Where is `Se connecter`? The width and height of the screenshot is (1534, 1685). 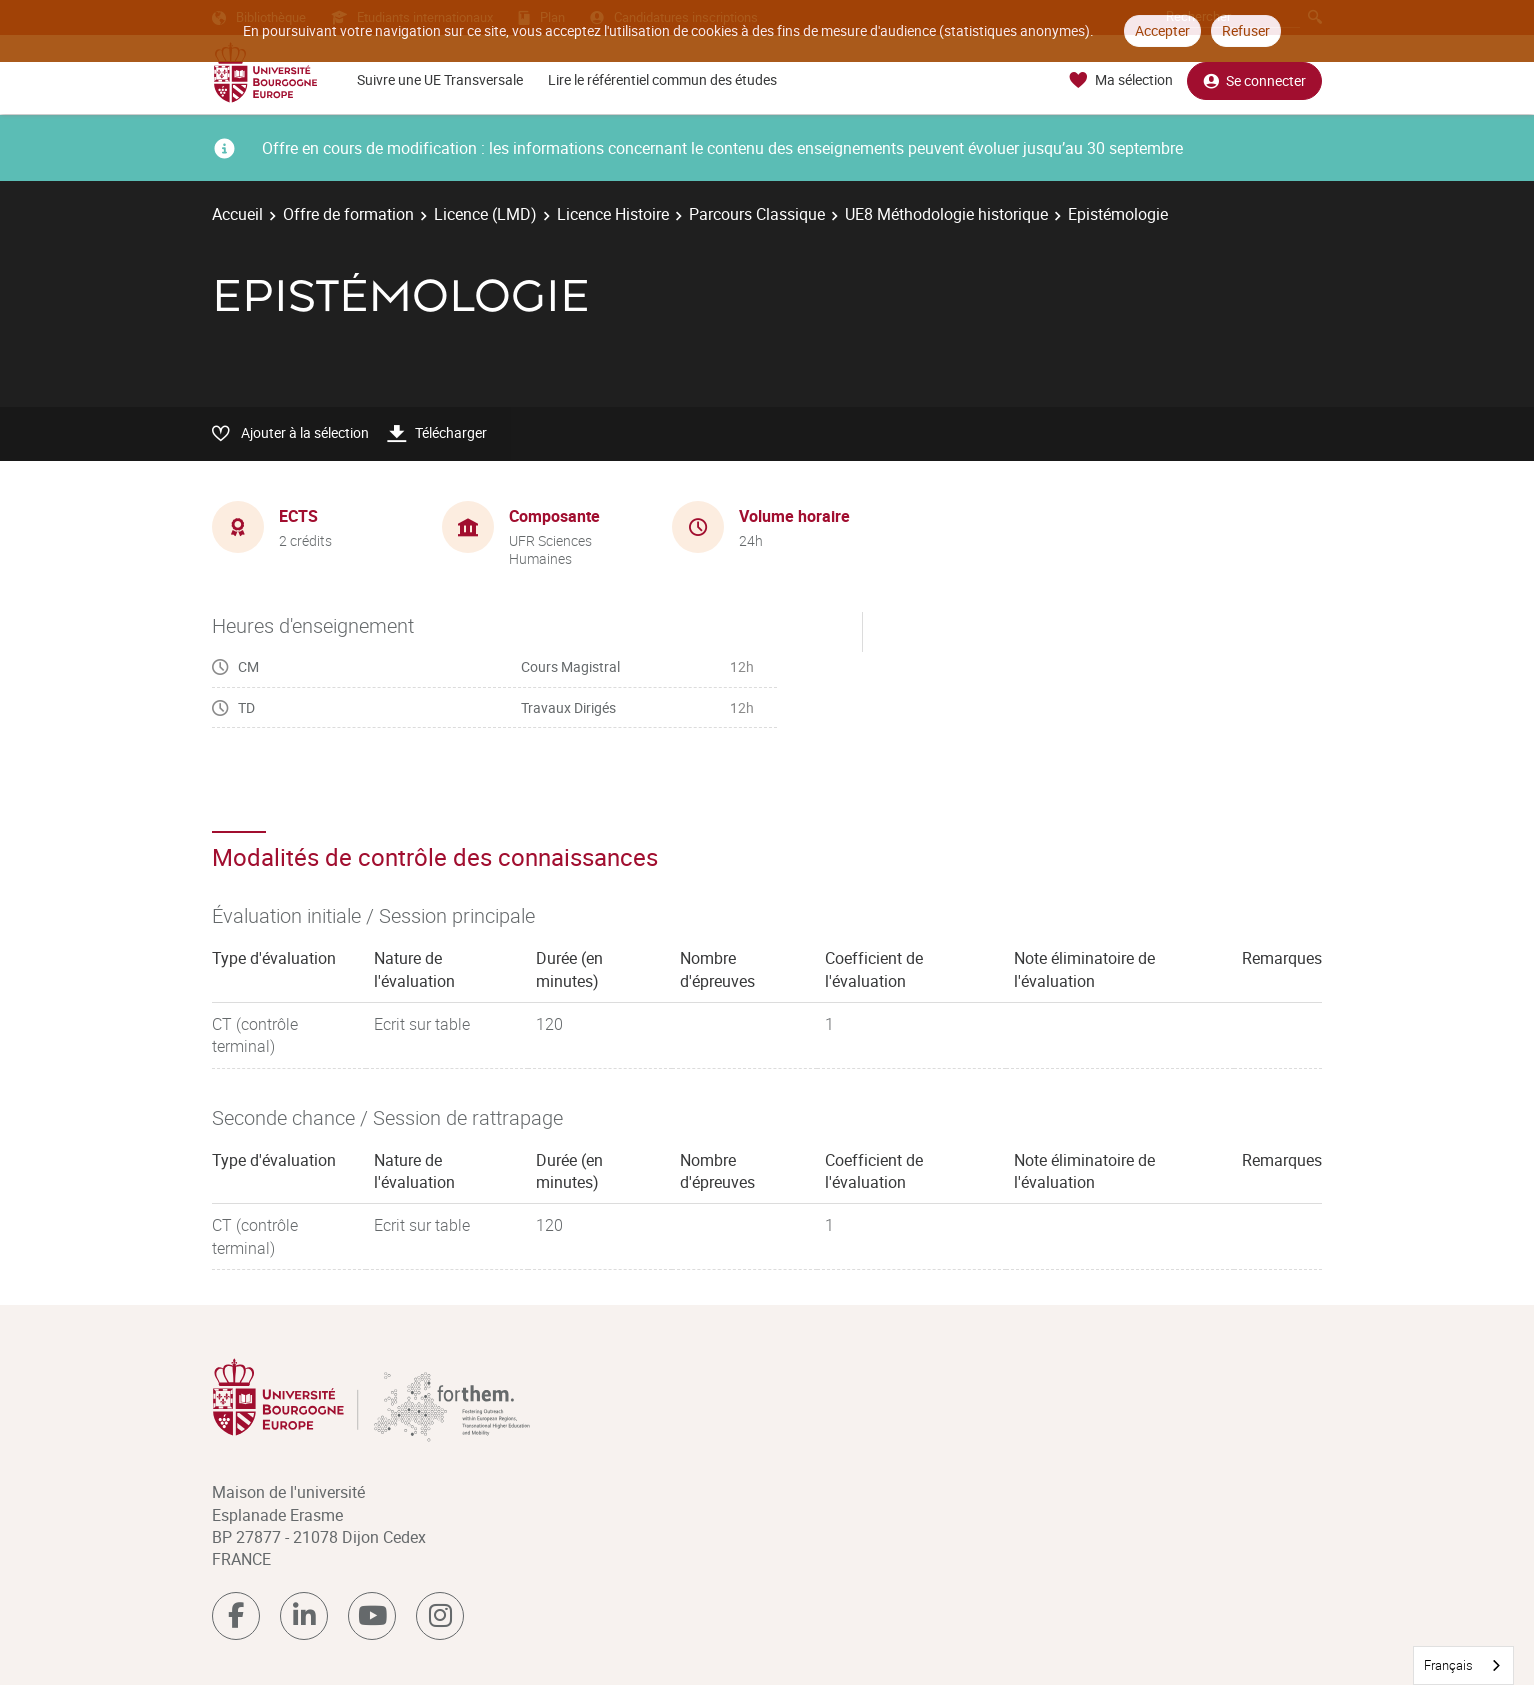 Se connecter is located at coordinates (1254, 80).